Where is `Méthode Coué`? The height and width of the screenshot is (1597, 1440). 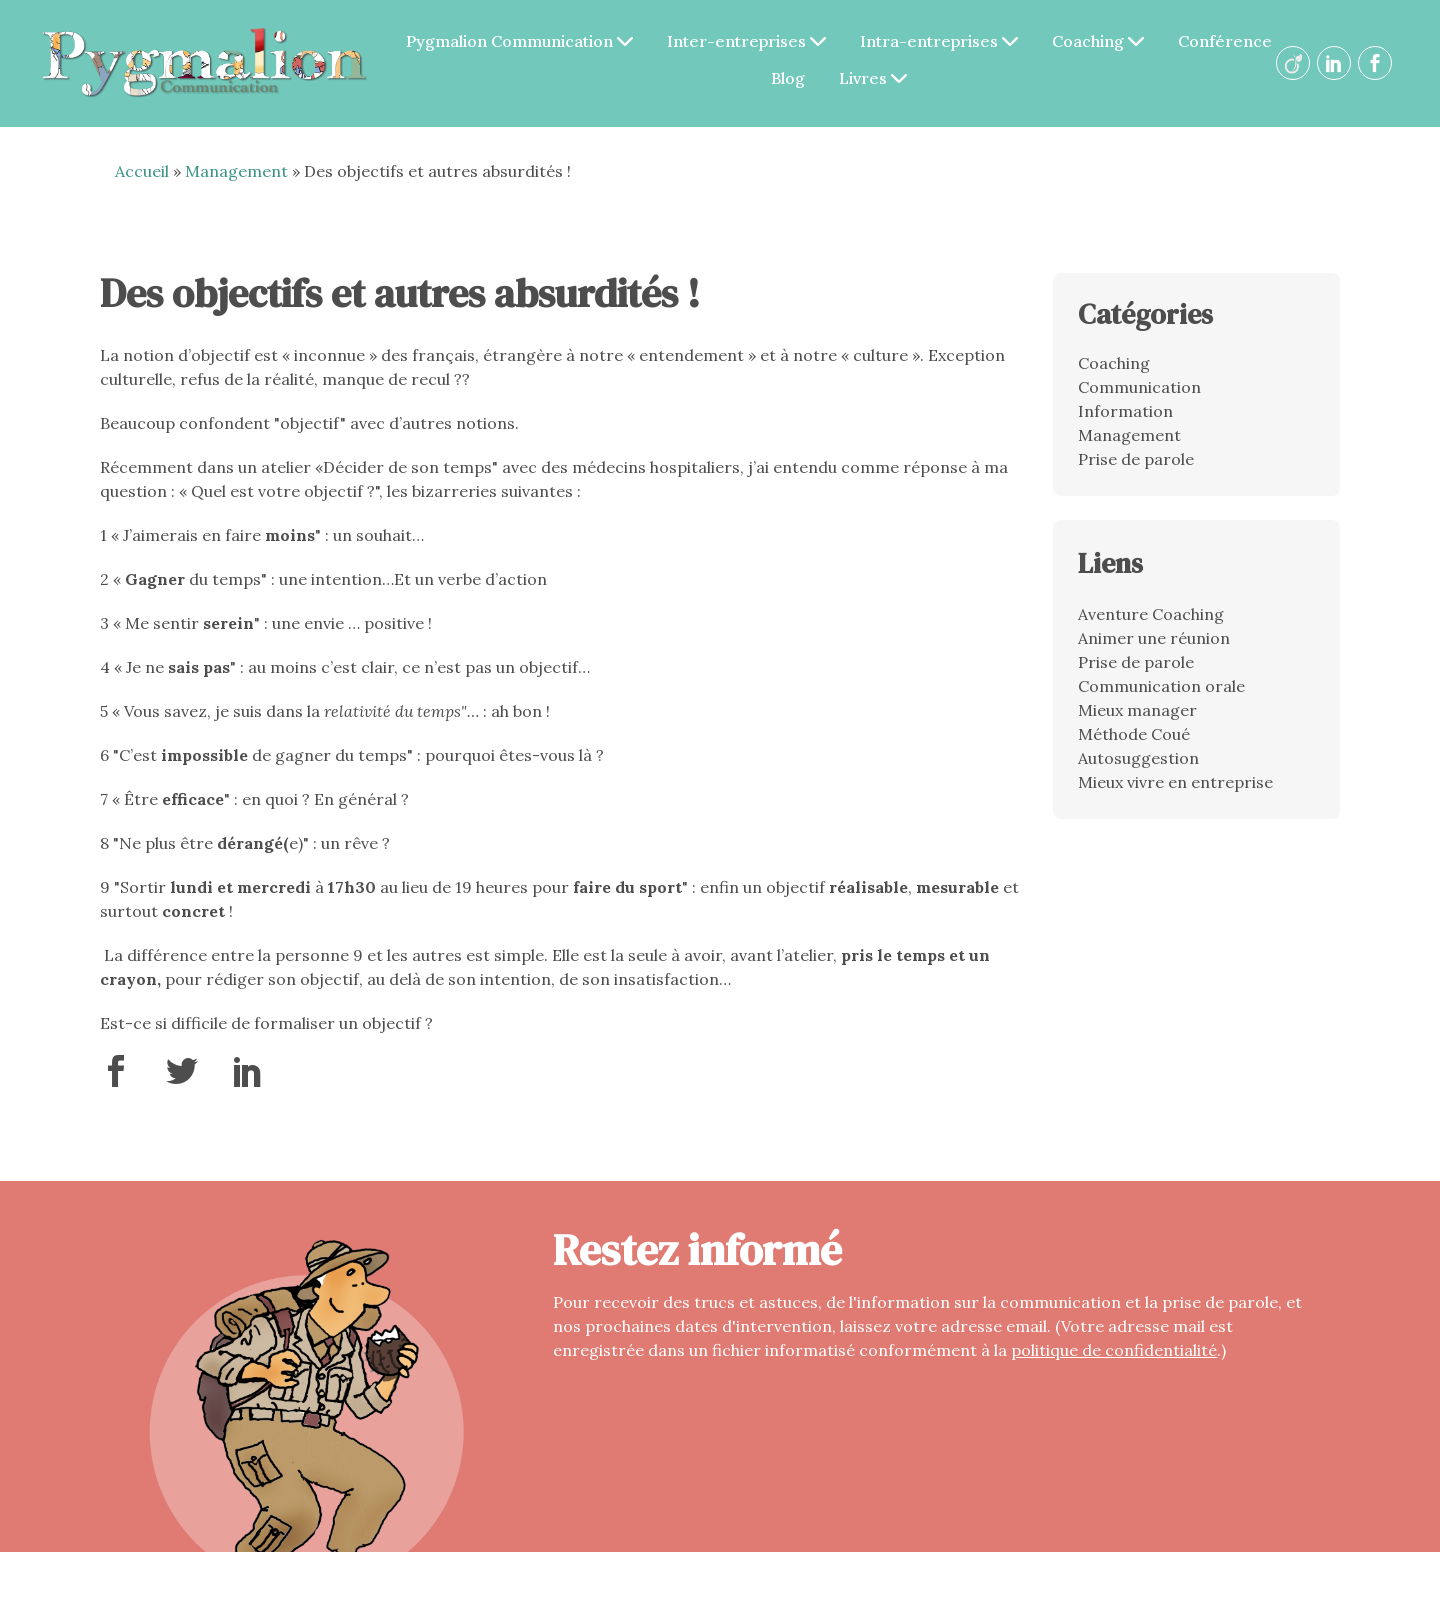
Méthode Coué is located at coordinates (1134, 734).